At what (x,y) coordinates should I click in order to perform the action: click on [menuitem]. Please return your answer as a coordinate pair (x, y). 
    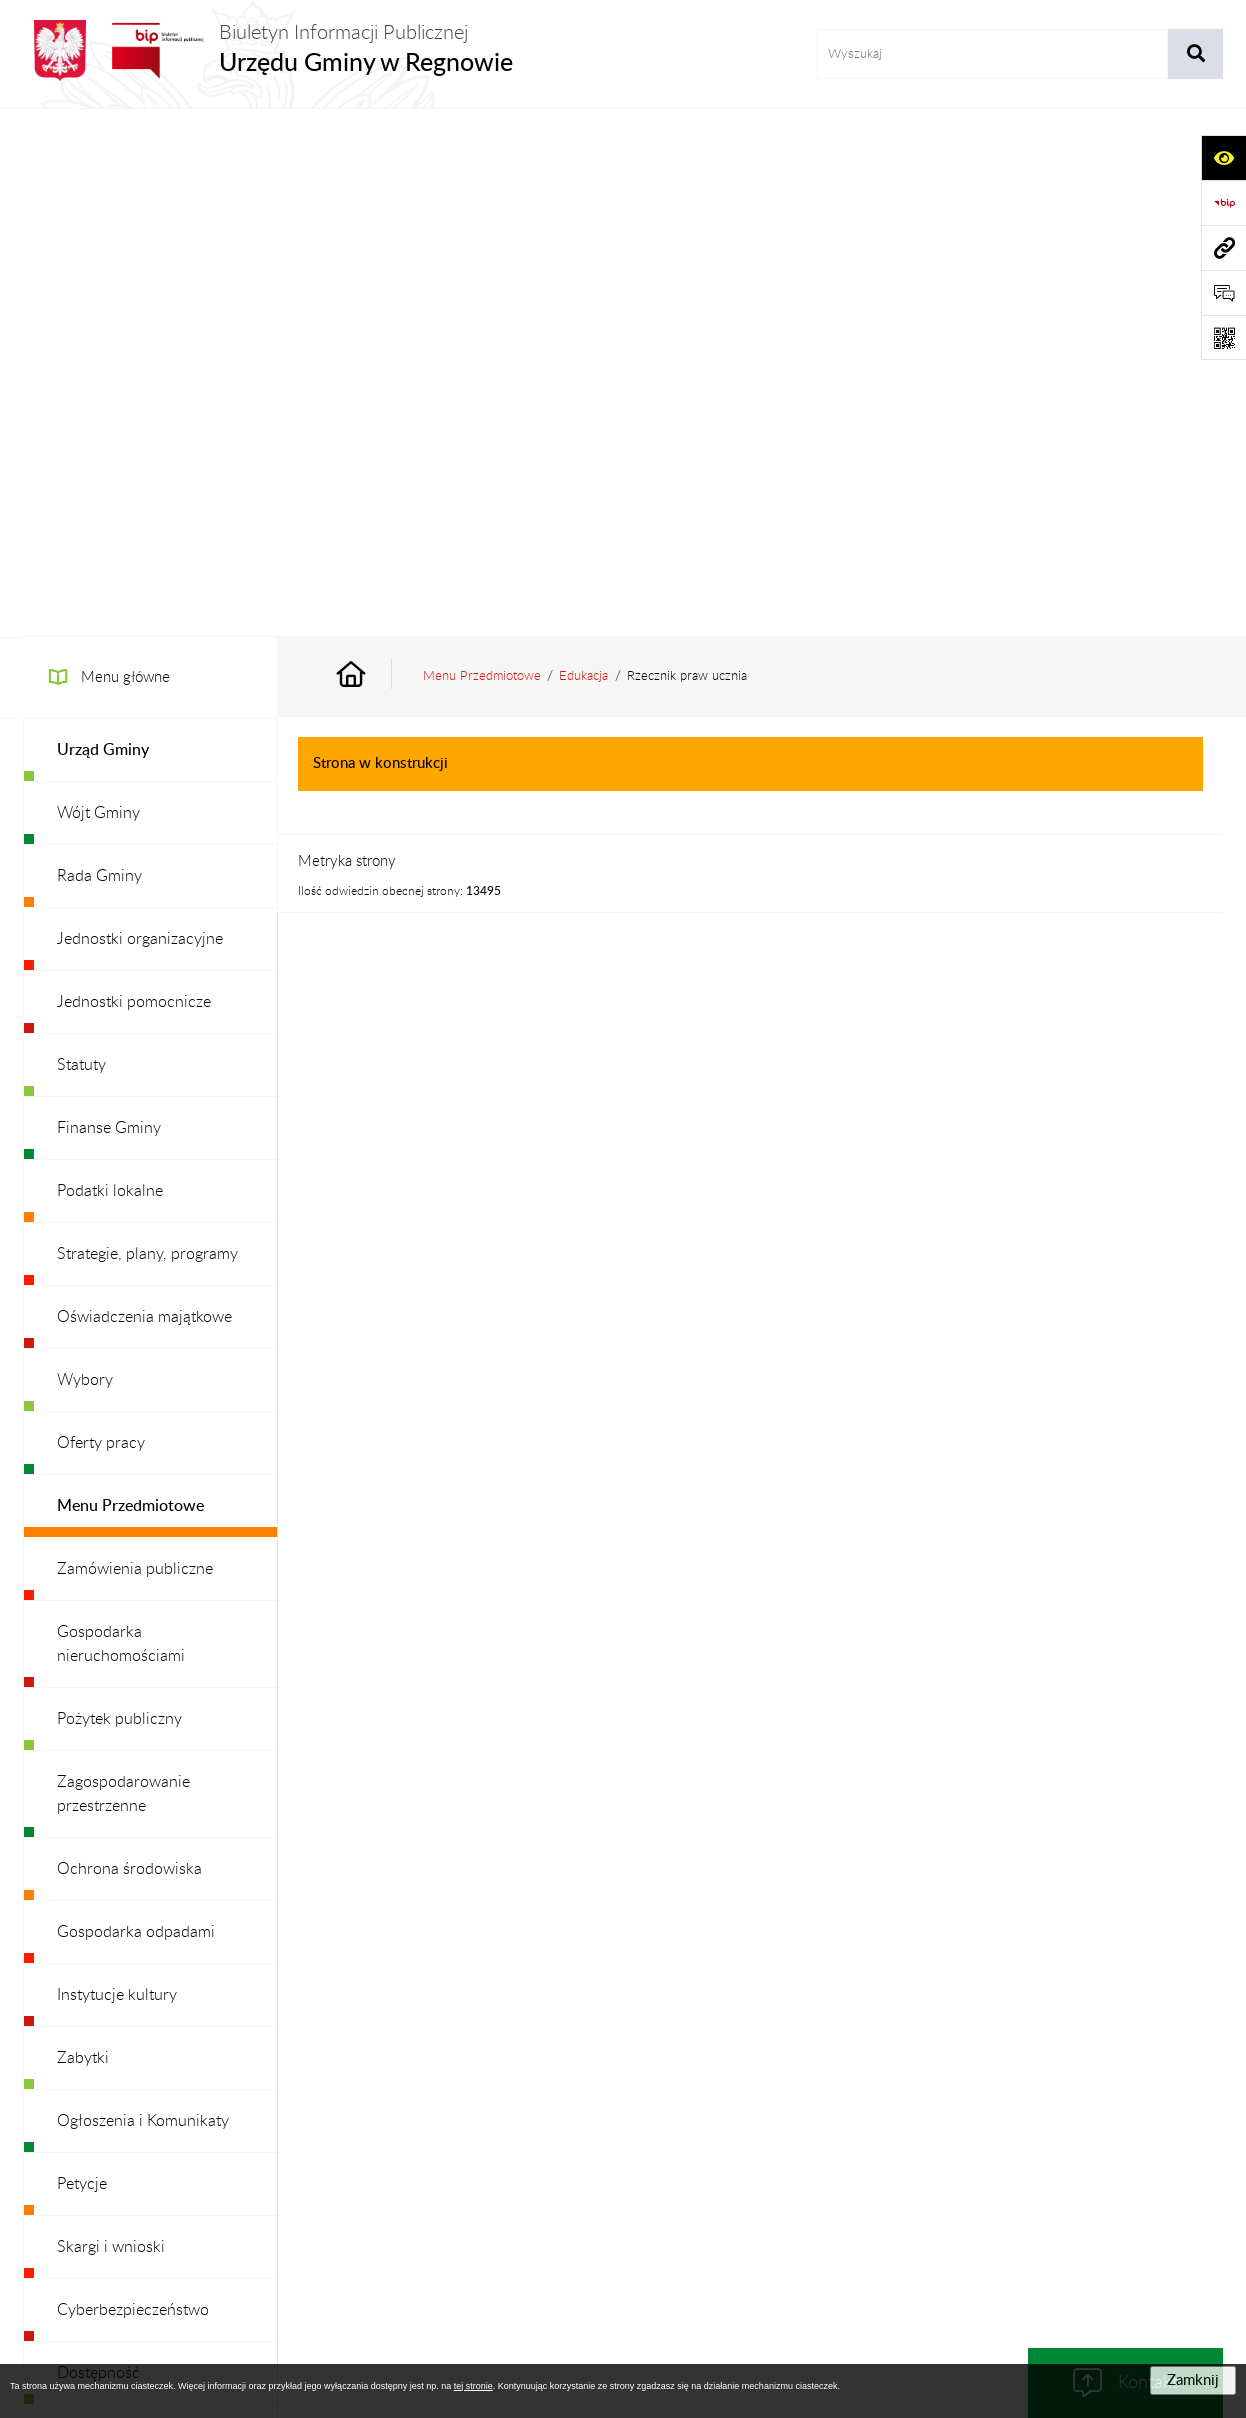
    Looking at the image, I should click on (150, 222).